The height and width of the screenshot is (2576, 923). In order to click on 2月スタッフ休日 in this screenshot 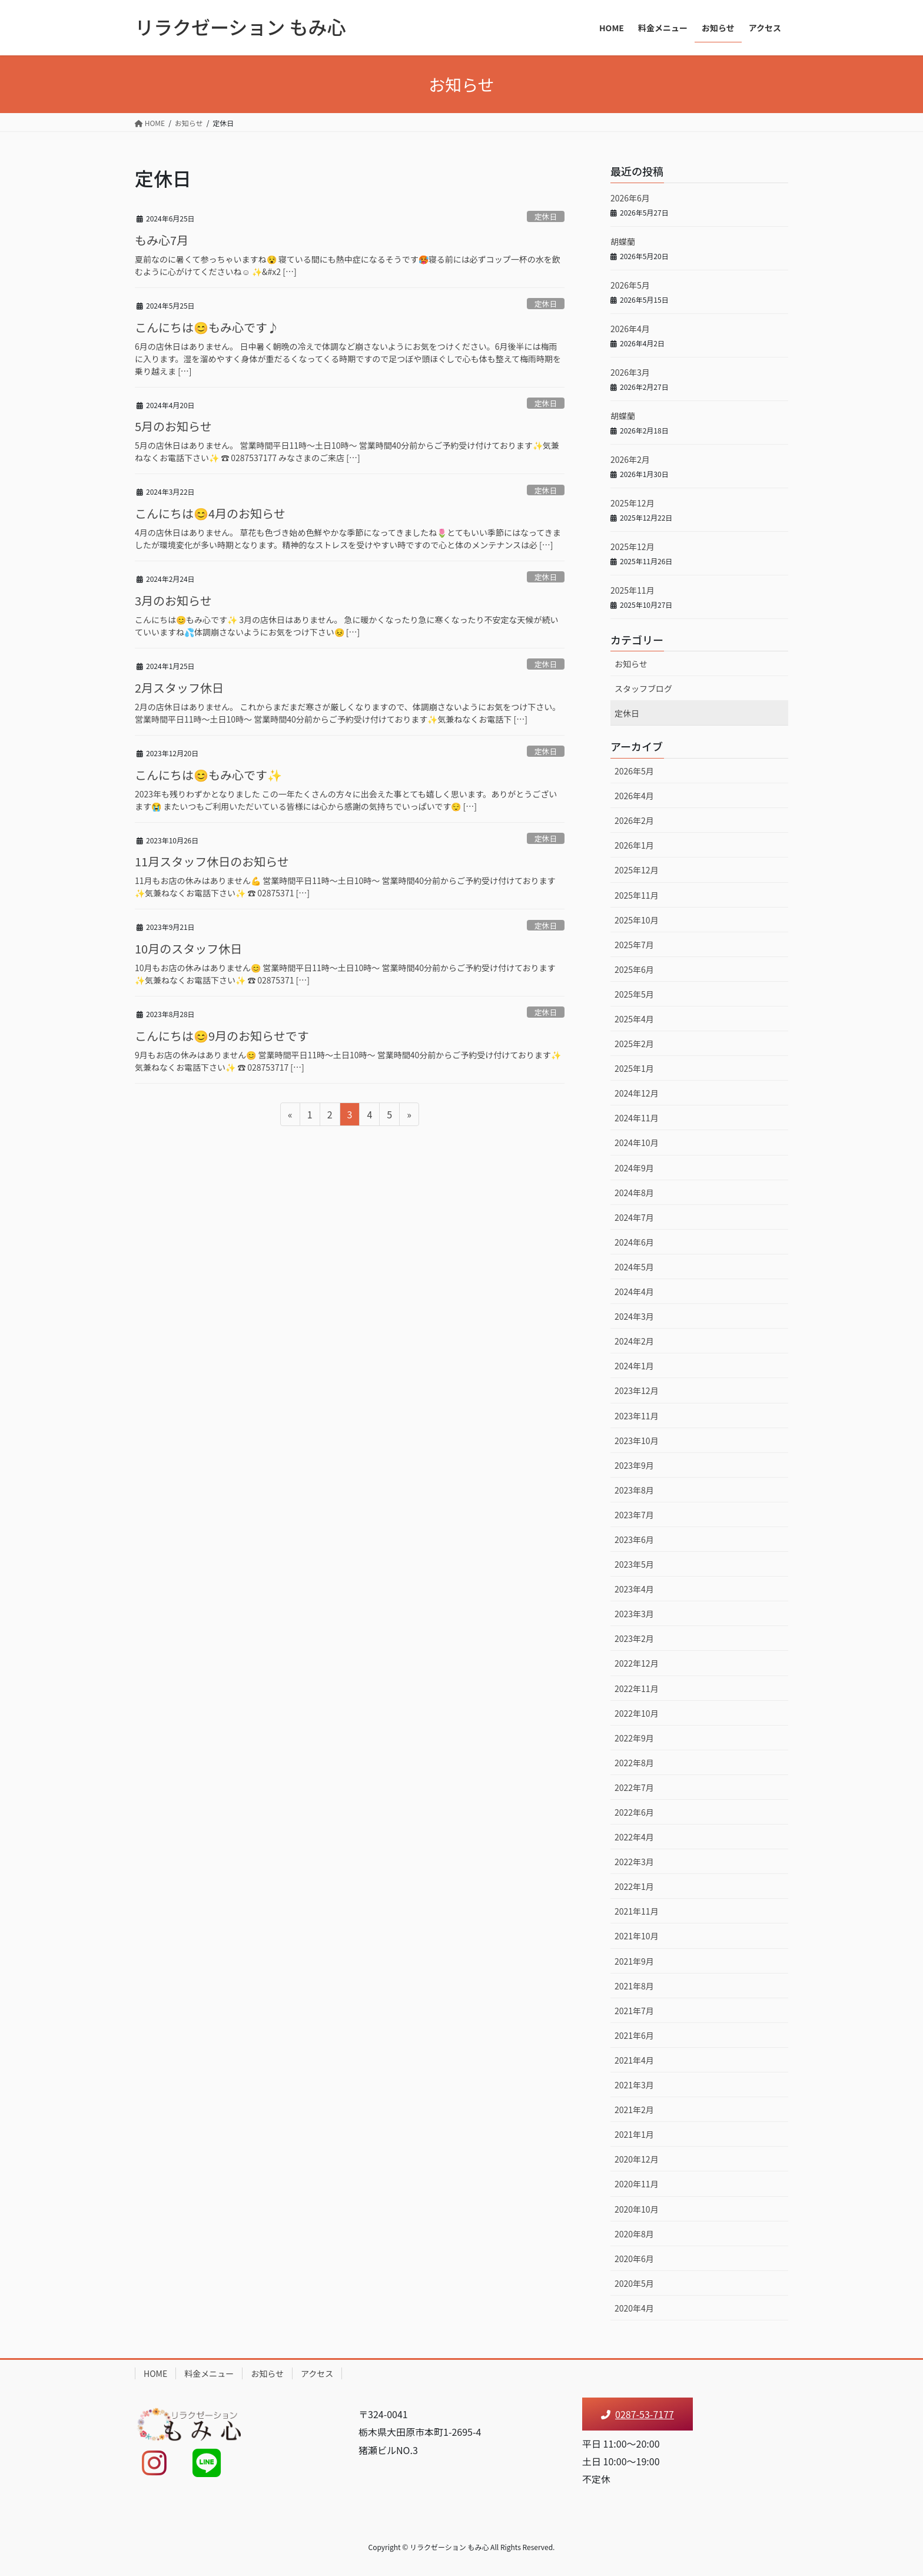, I will do `click(179, 687)`.